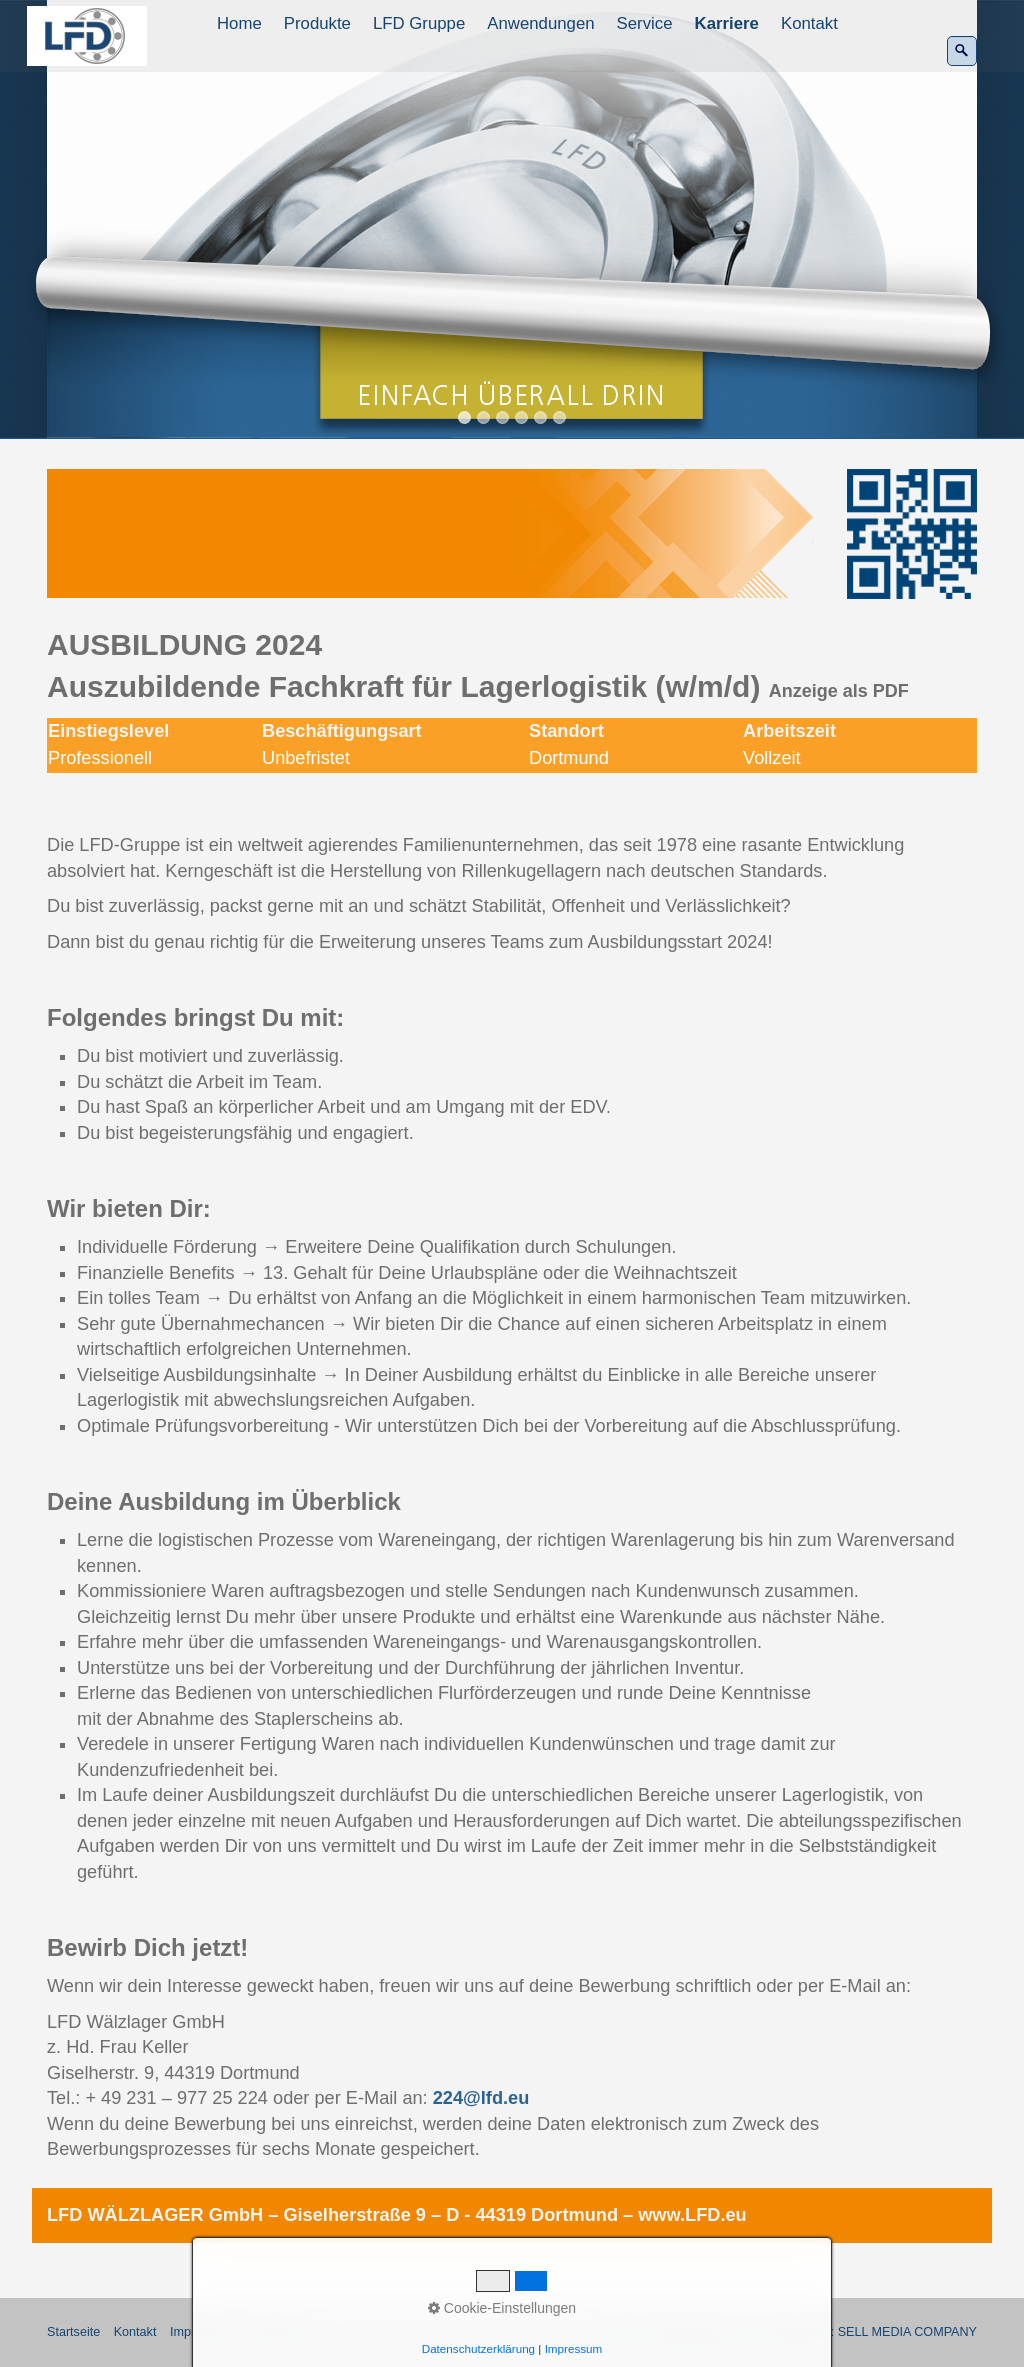  What do you see at coordinates (317, 23) in the screenshot?
I see `Produkte` at bounding box center [317, 23].